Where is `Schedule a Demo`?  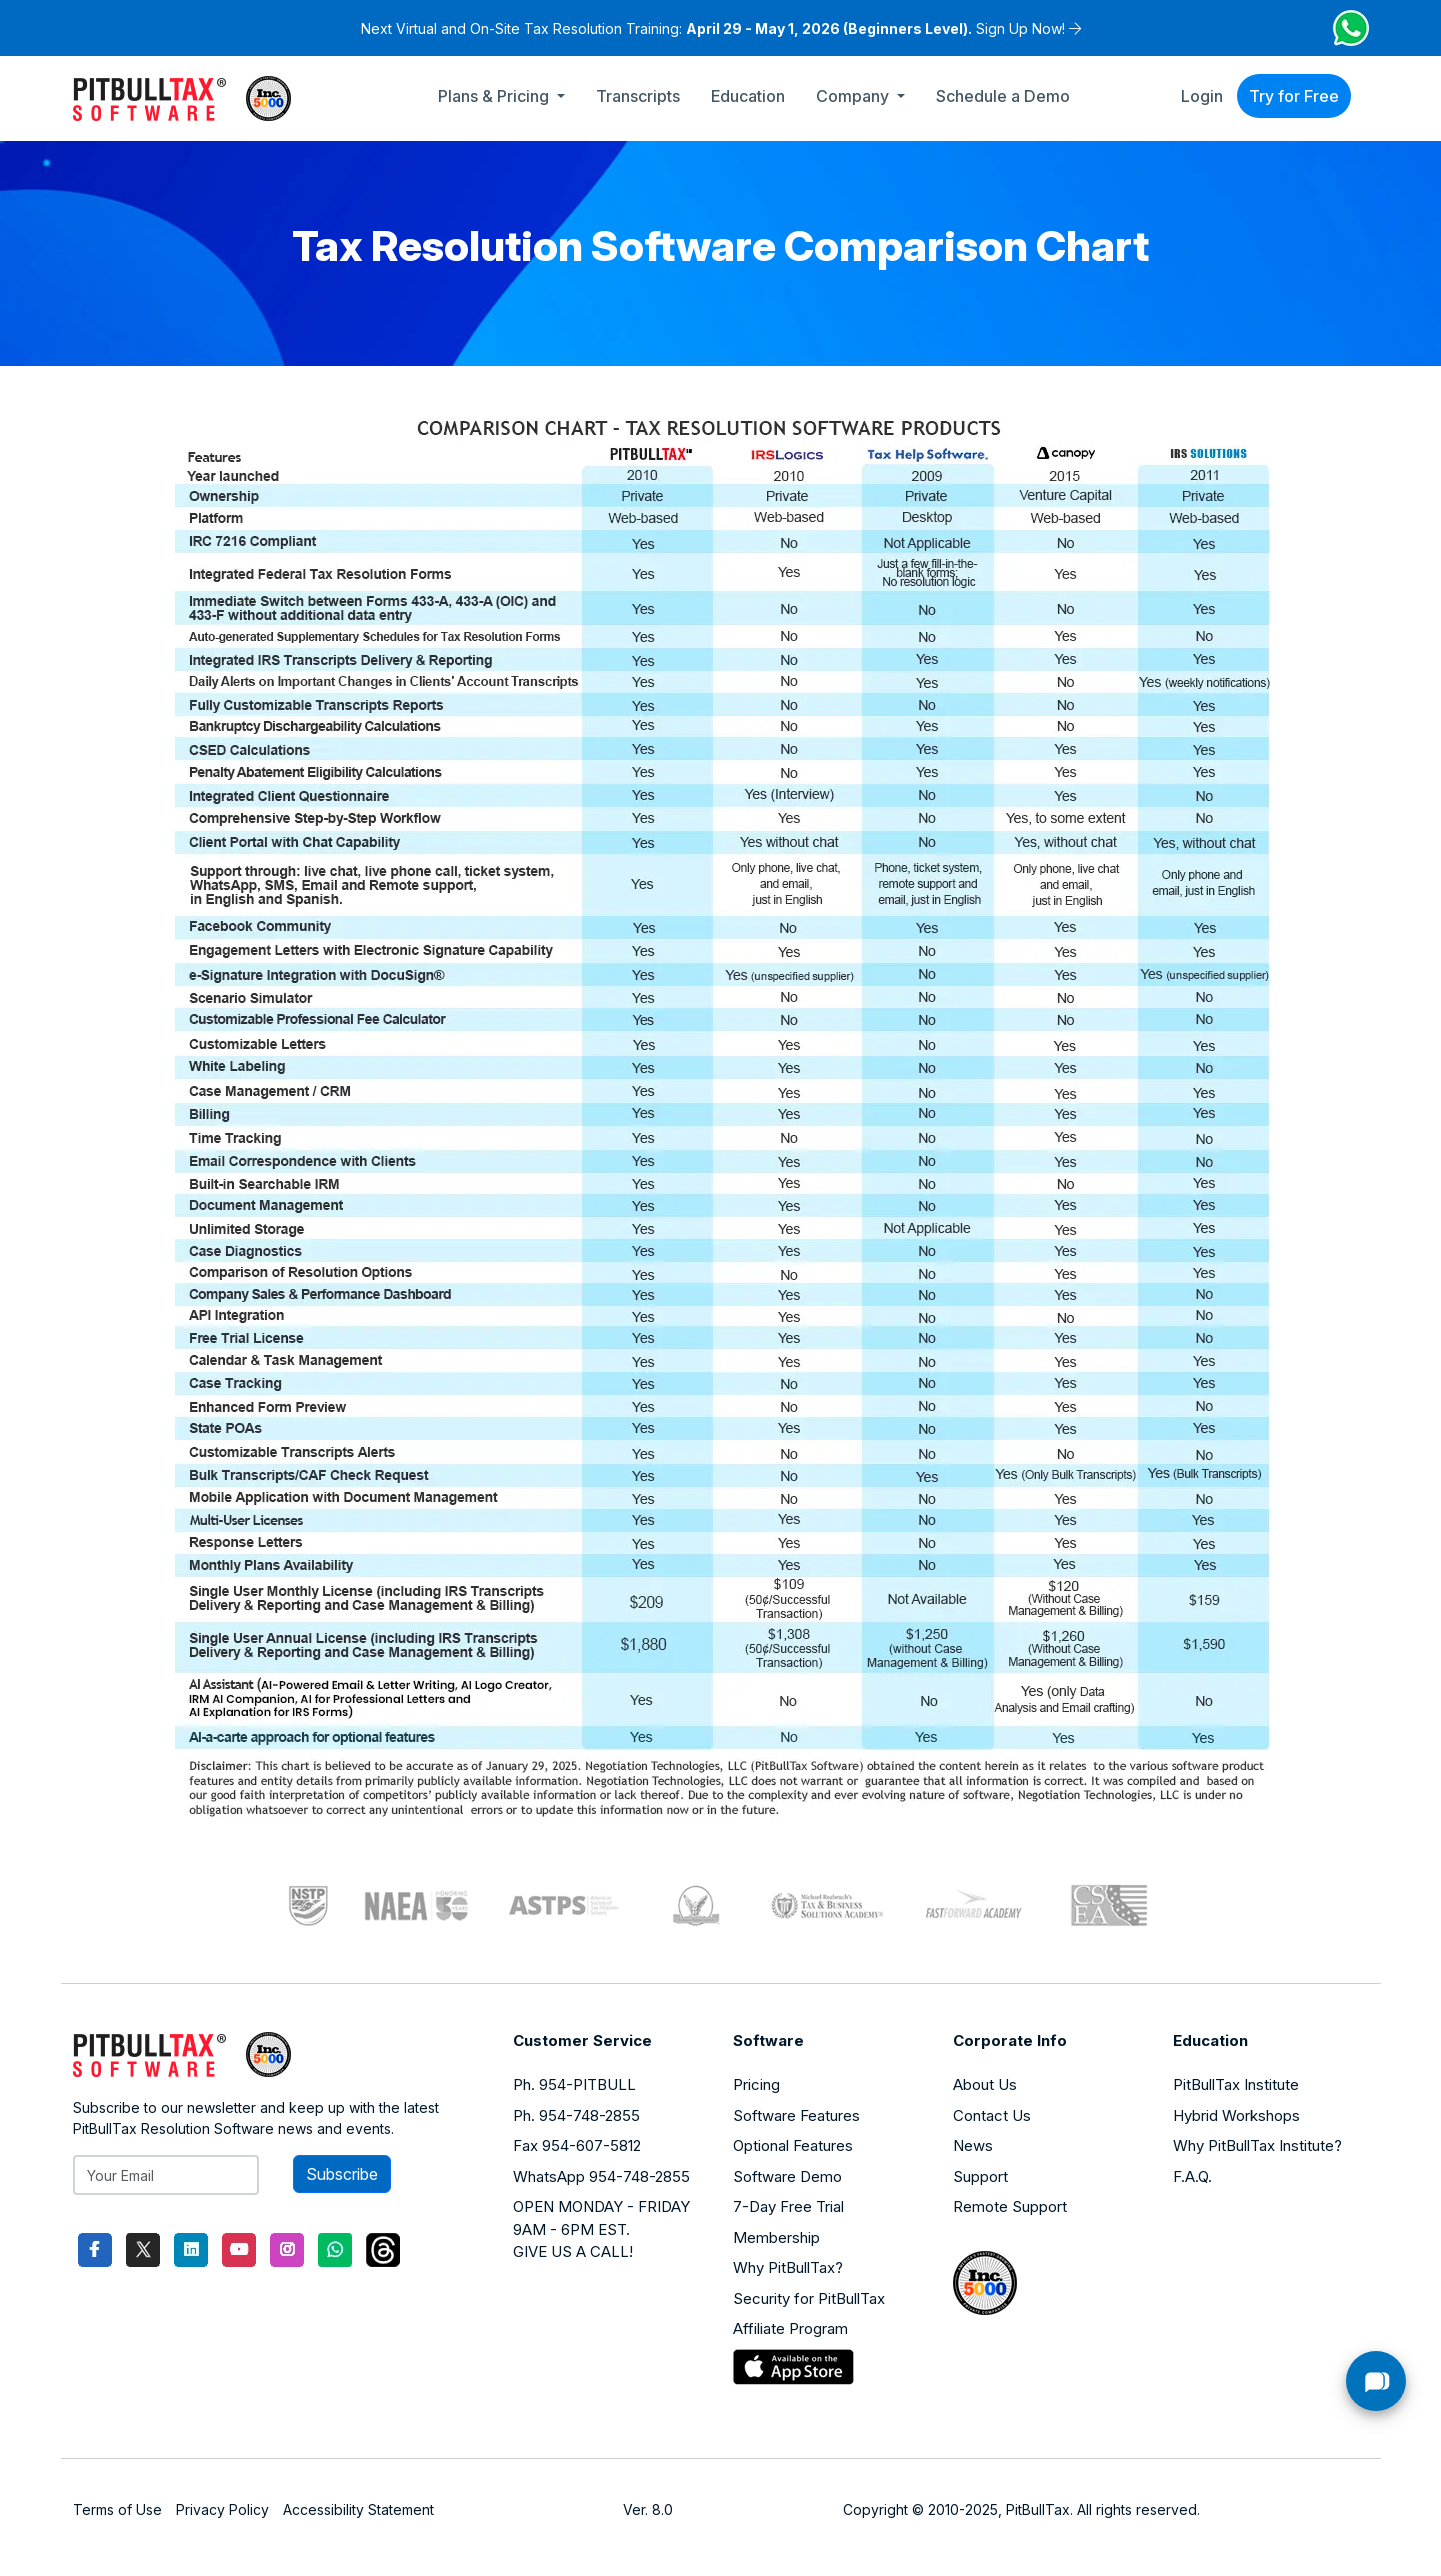
Schedule a Demo is located at coordinates (1003, 96).